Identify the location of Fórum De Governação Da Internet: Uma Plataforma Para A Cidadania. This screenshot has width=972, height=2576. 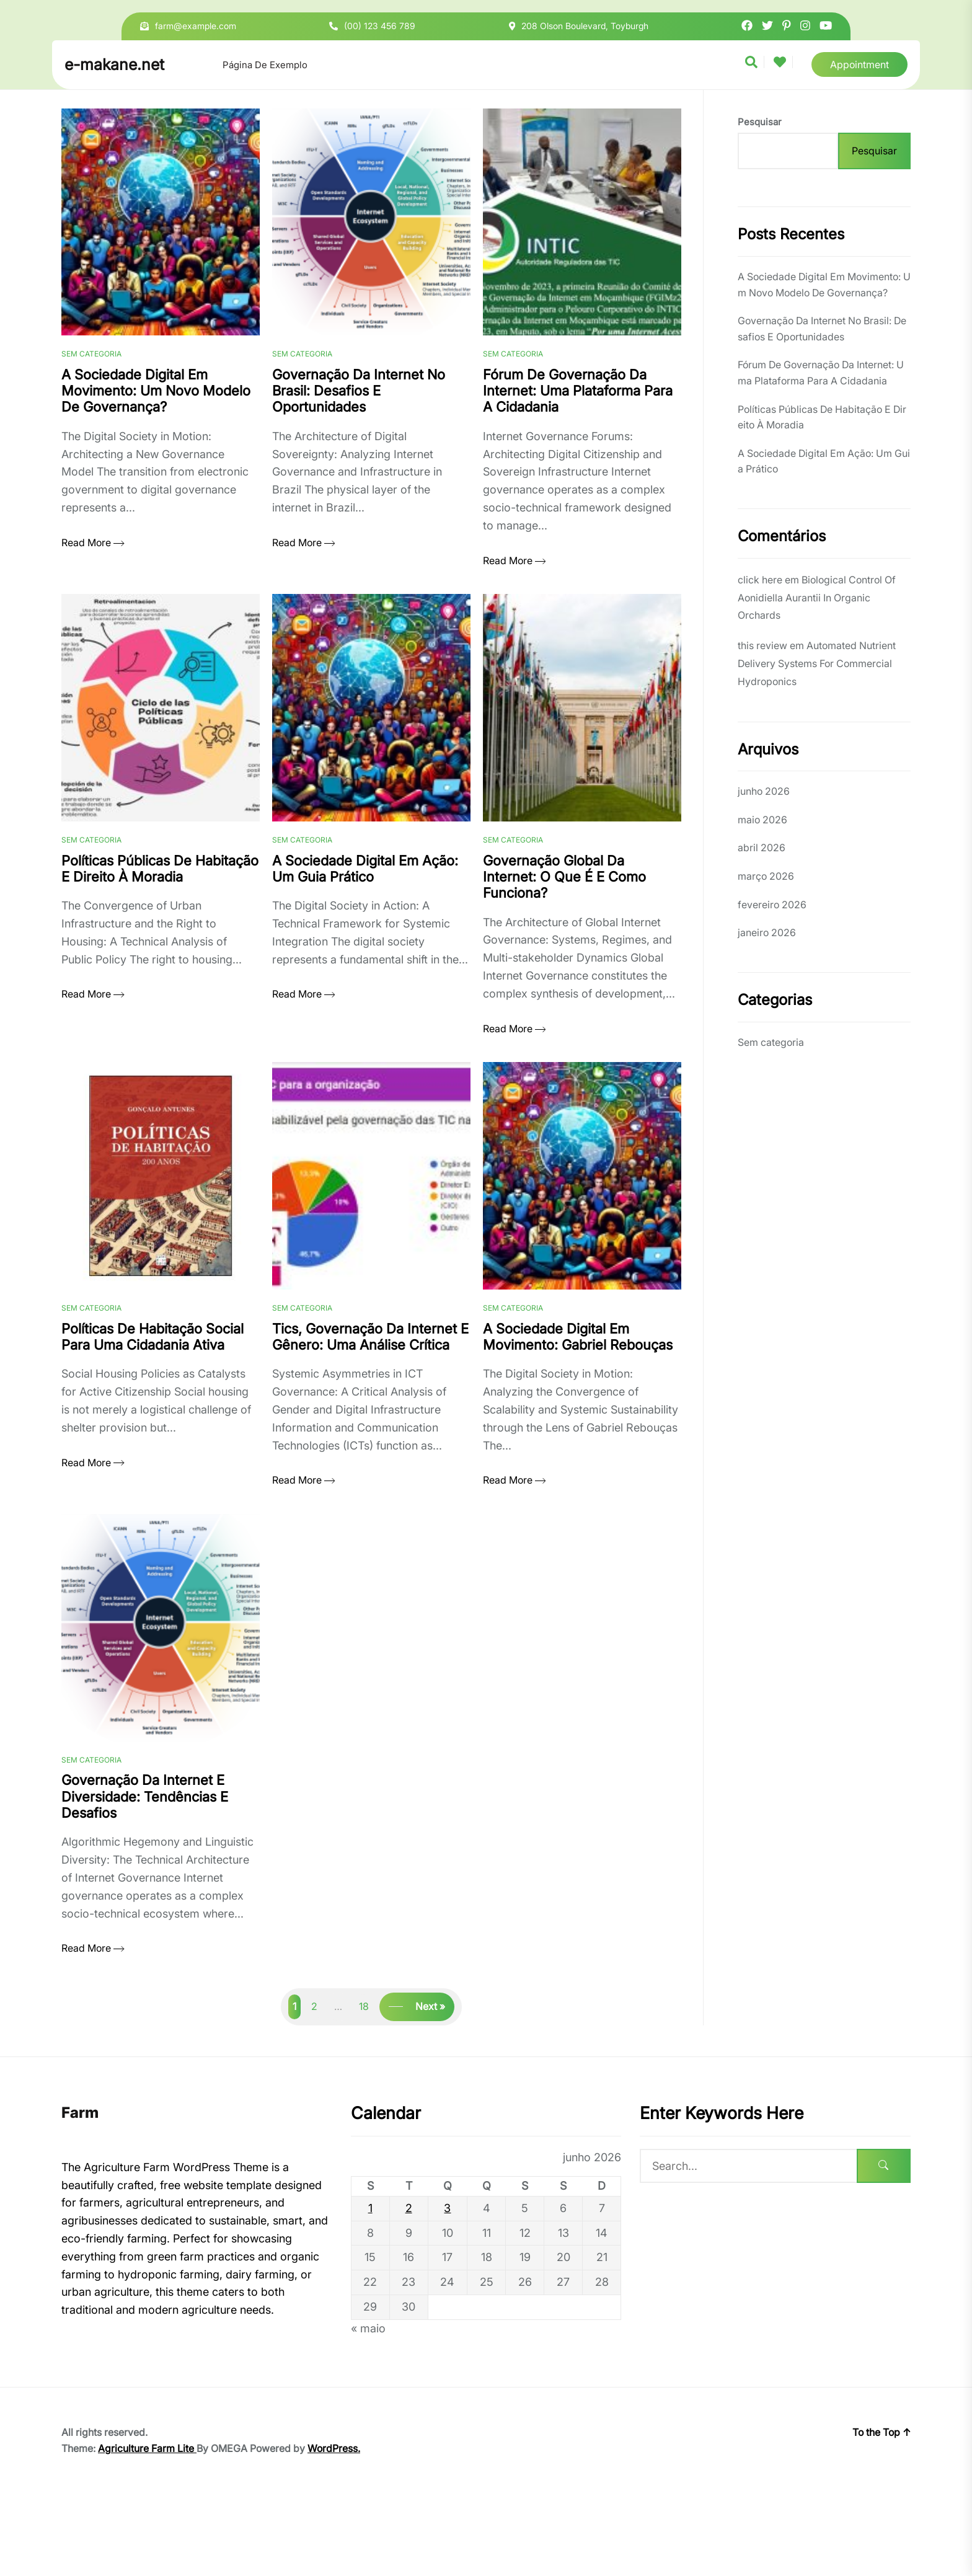
(821, 372).